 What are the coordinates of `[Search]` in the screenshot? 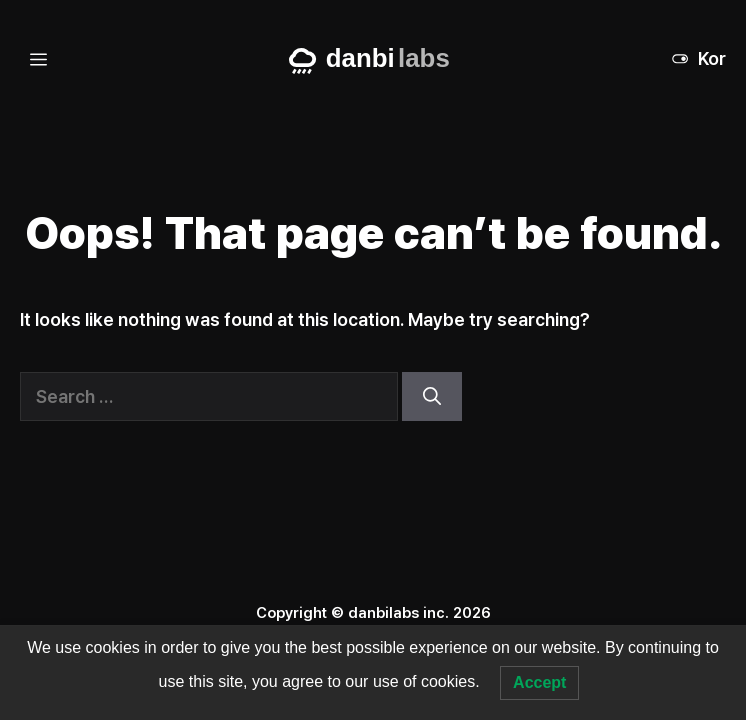 It's located at (432, 396).